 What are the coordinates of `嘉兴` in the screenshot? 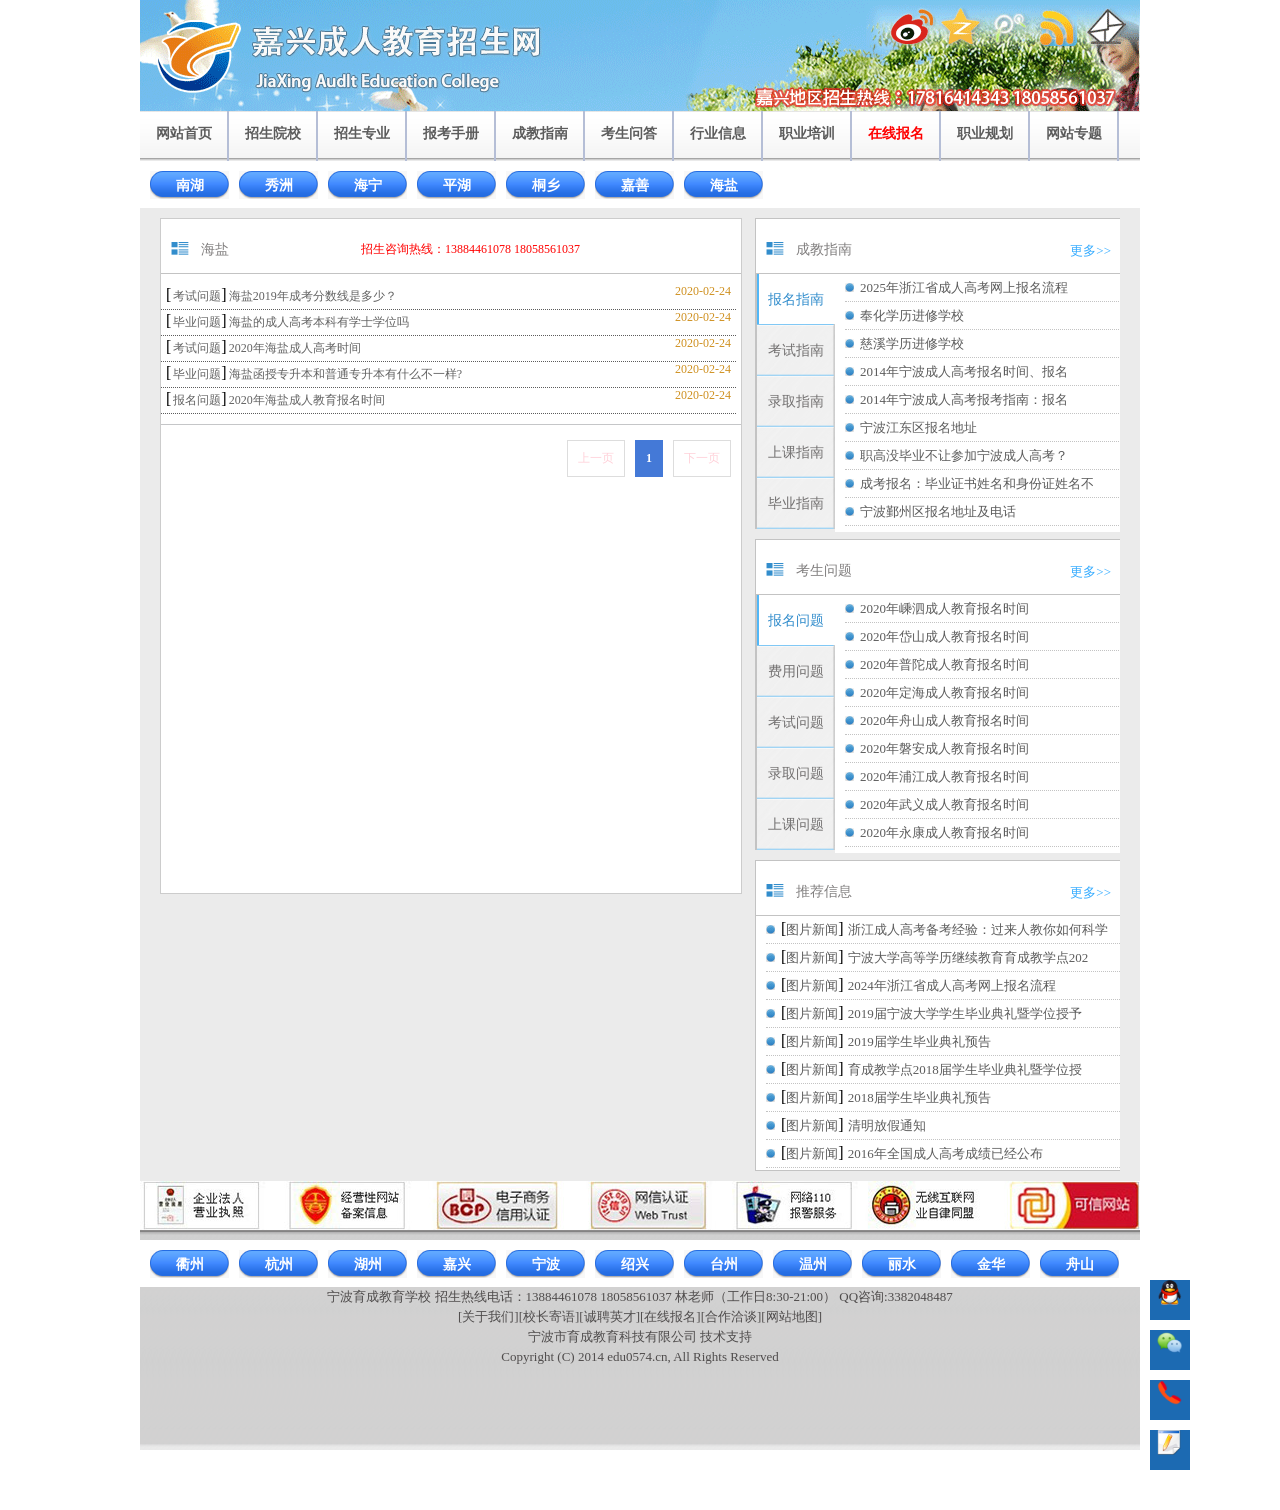 It's located at (457, 1264).